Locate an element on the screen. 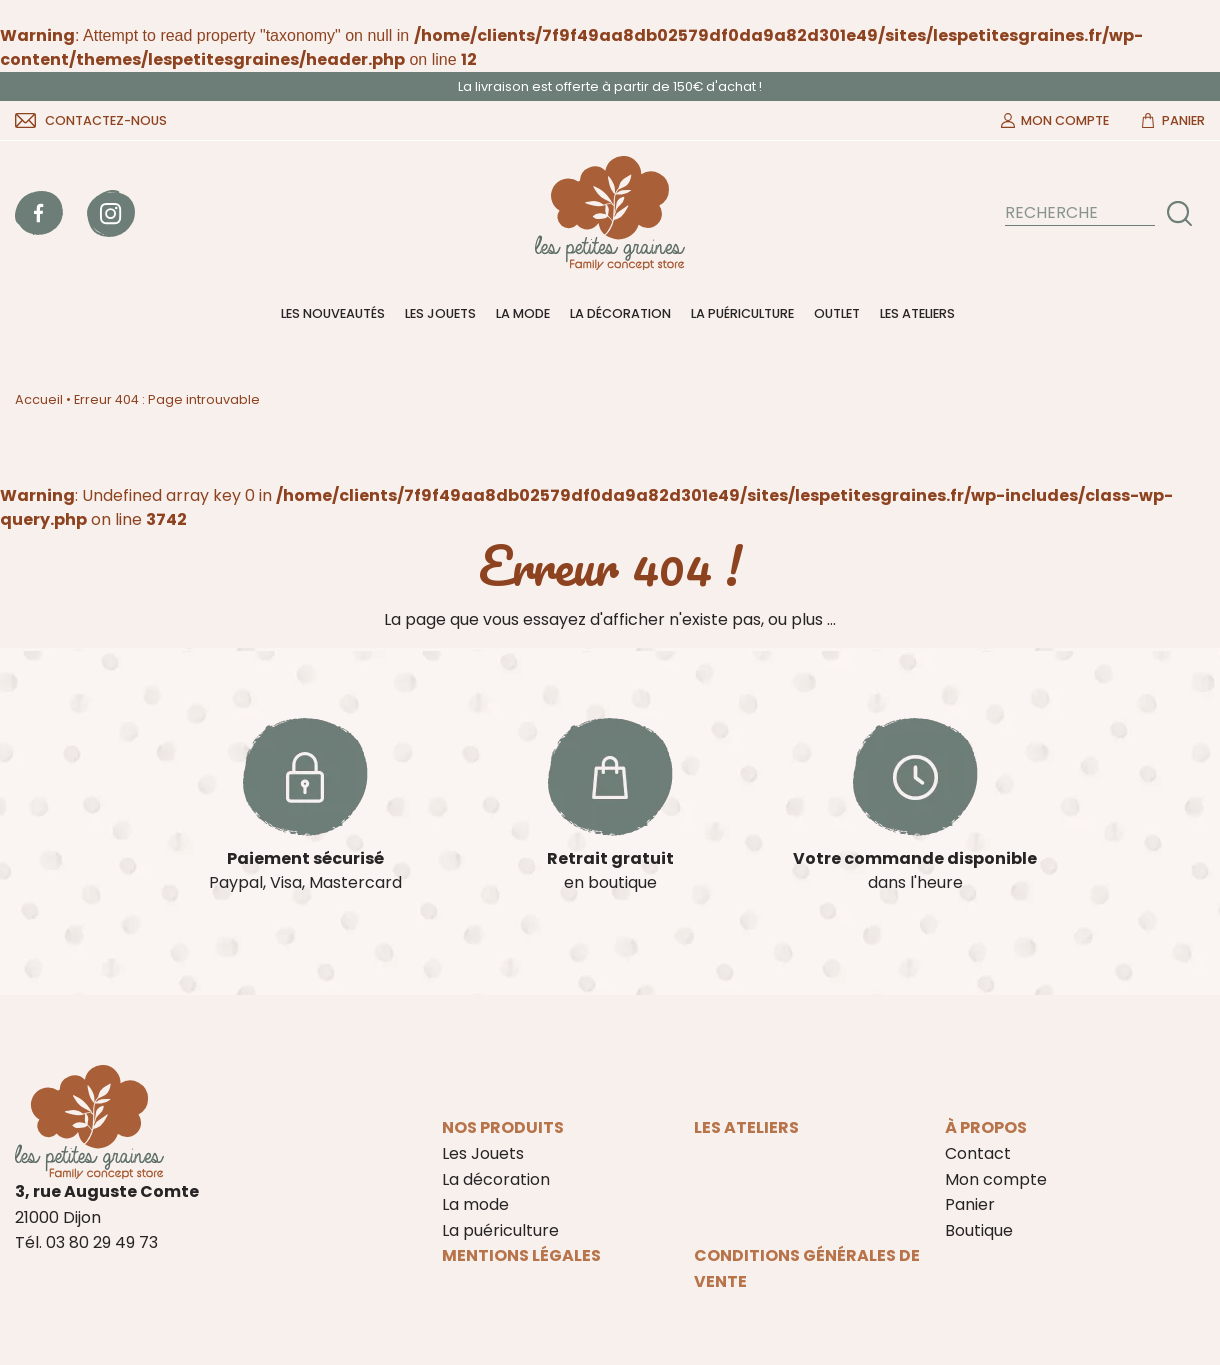  Accueil is located at coordinates (39, 399).